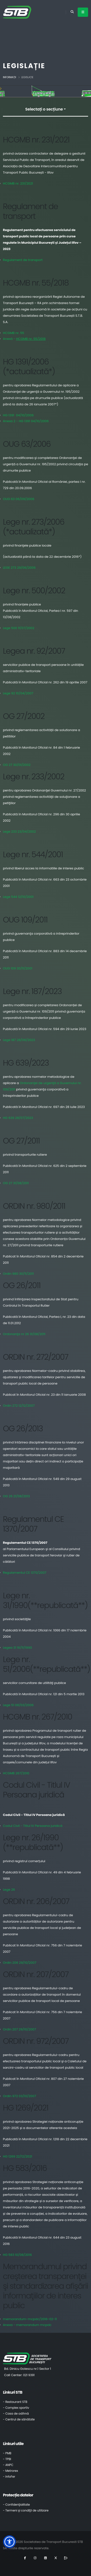 The height and width of the screenshot is (2576, 91). Describe the element at coordinates (8, 2465) in the screenshot. I see `- ANPC` at that location.